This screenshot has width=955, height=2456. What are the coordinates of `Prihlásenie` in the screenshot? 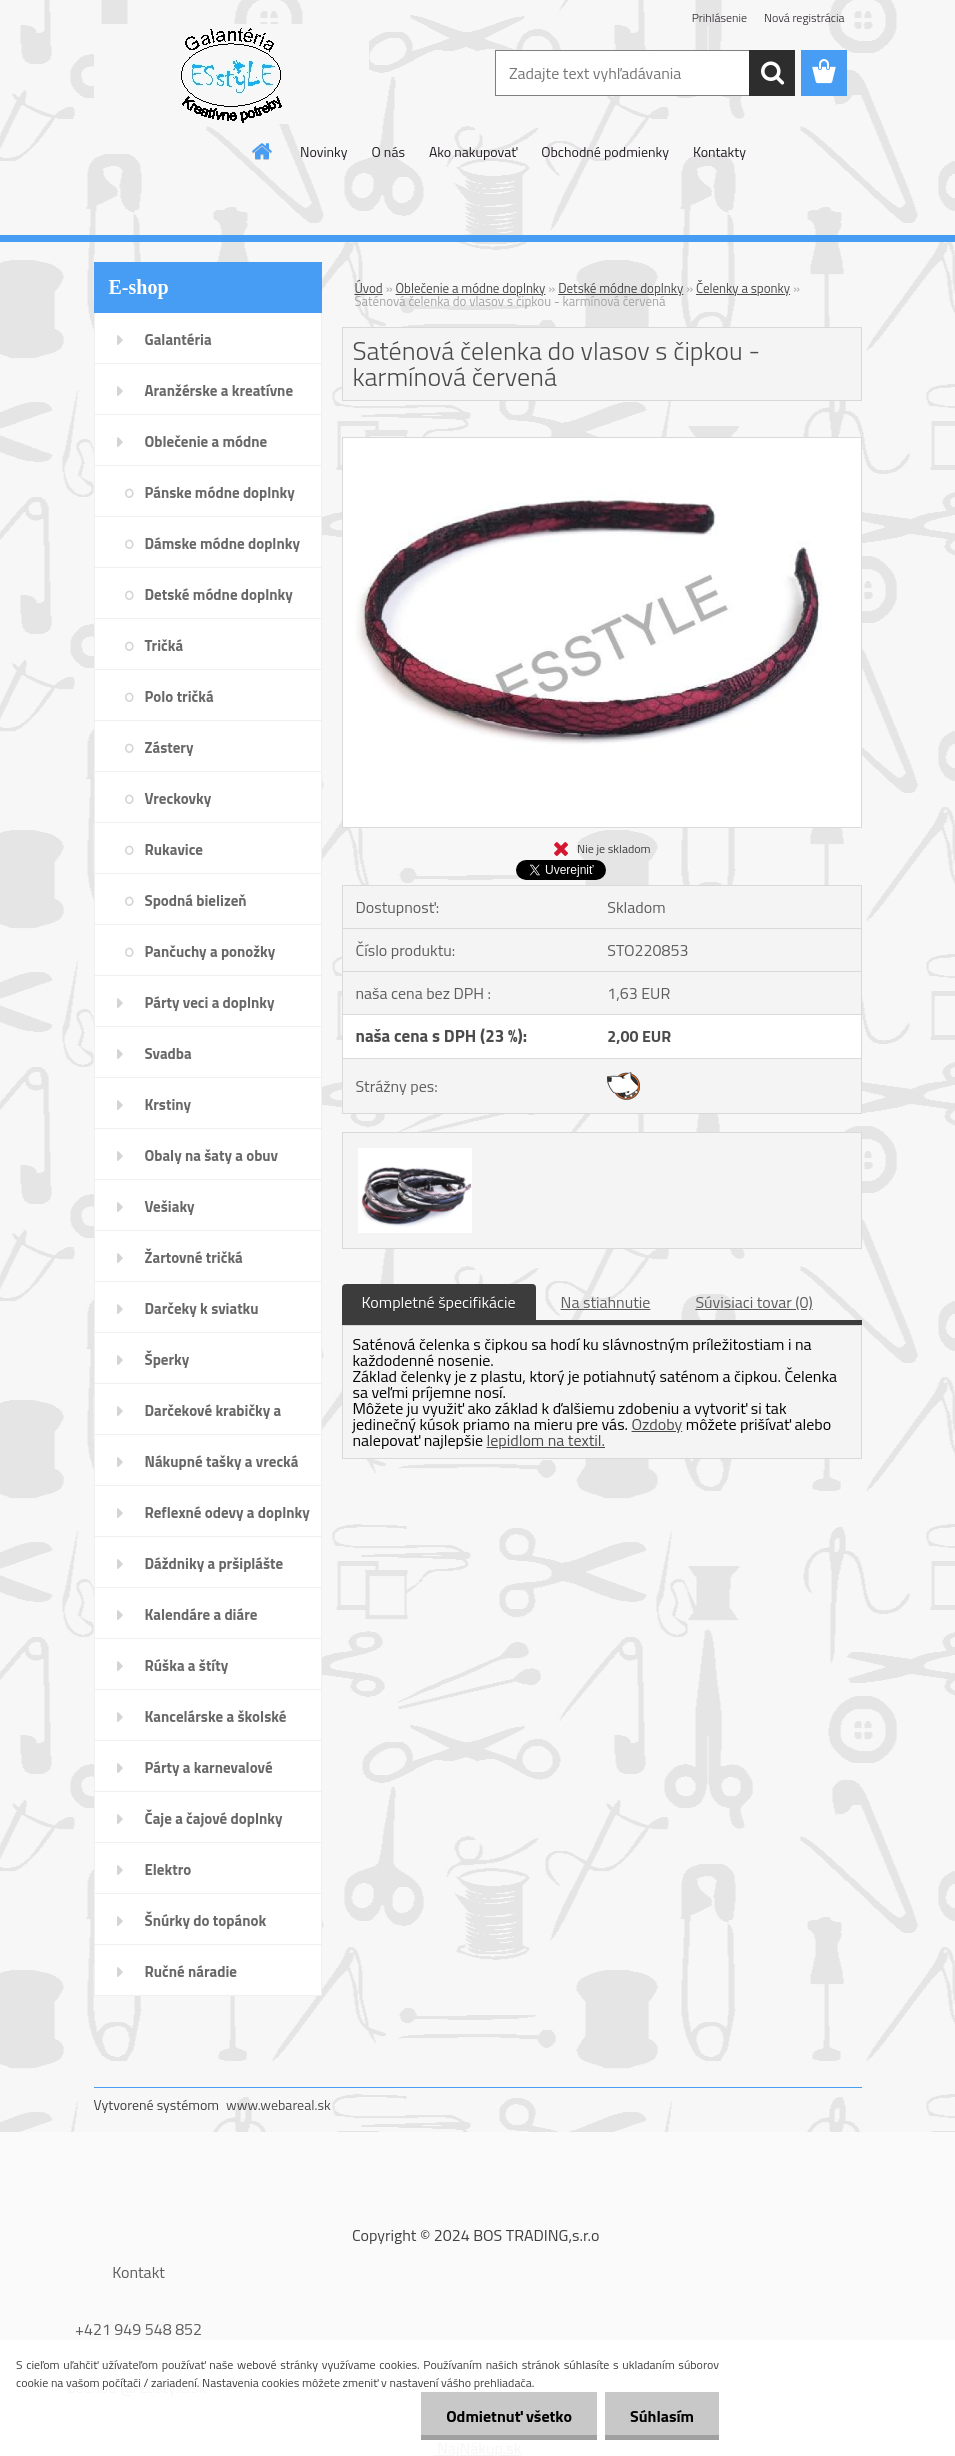 It's located at (719, 17).